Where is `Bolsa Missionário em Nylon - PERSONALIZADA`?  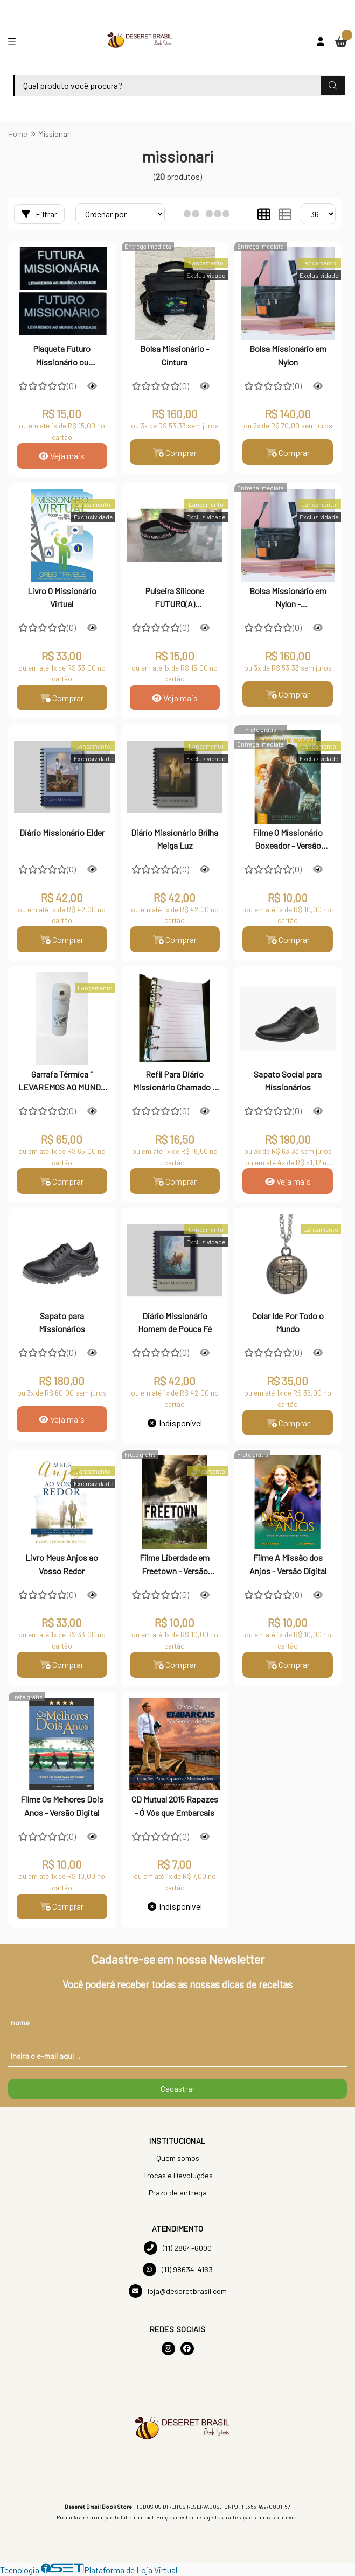 Bolsa Missionário em Nylon - PERSONALIZADA is located at coordinates (287, 598).